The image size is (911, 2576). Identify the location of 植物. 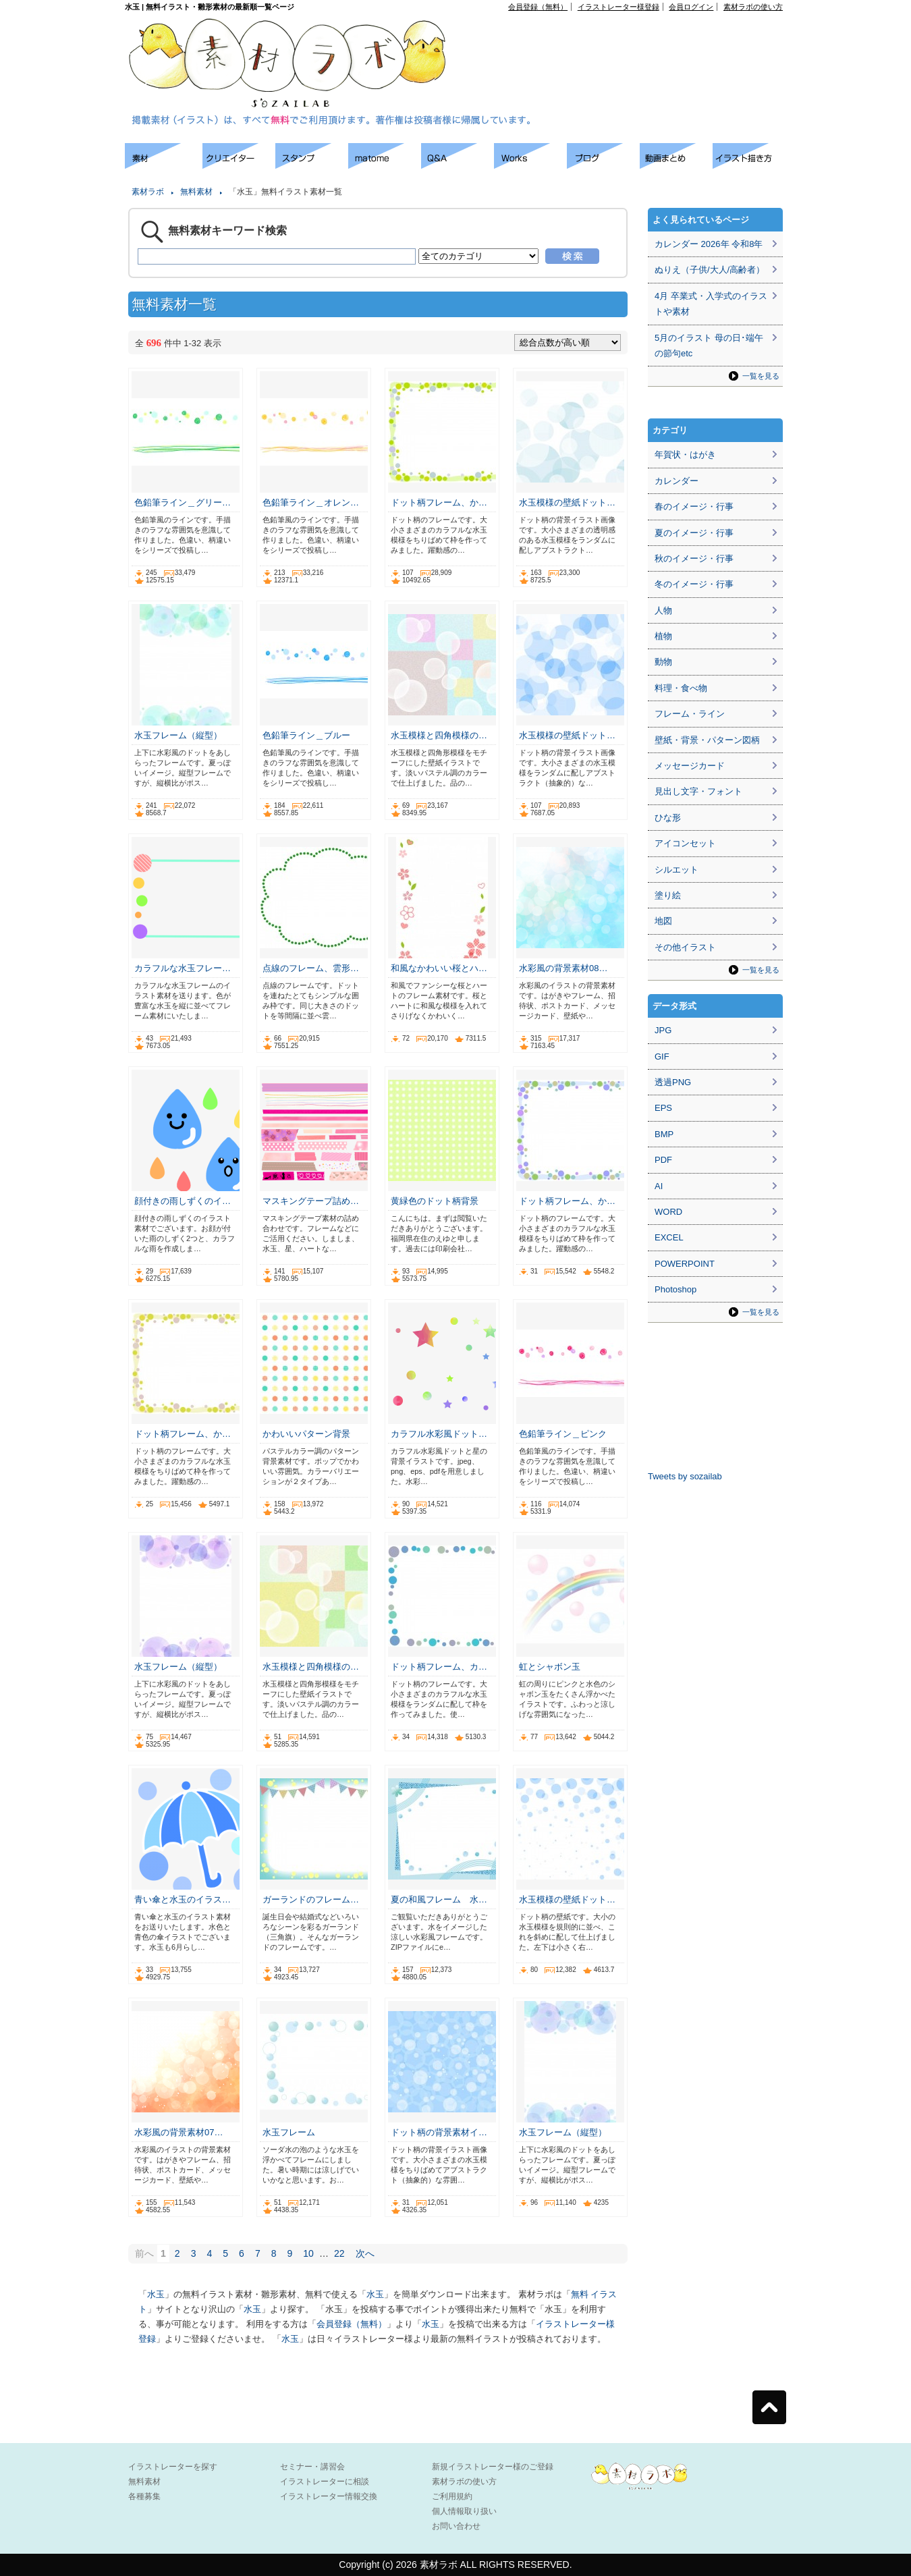
(663, 636).